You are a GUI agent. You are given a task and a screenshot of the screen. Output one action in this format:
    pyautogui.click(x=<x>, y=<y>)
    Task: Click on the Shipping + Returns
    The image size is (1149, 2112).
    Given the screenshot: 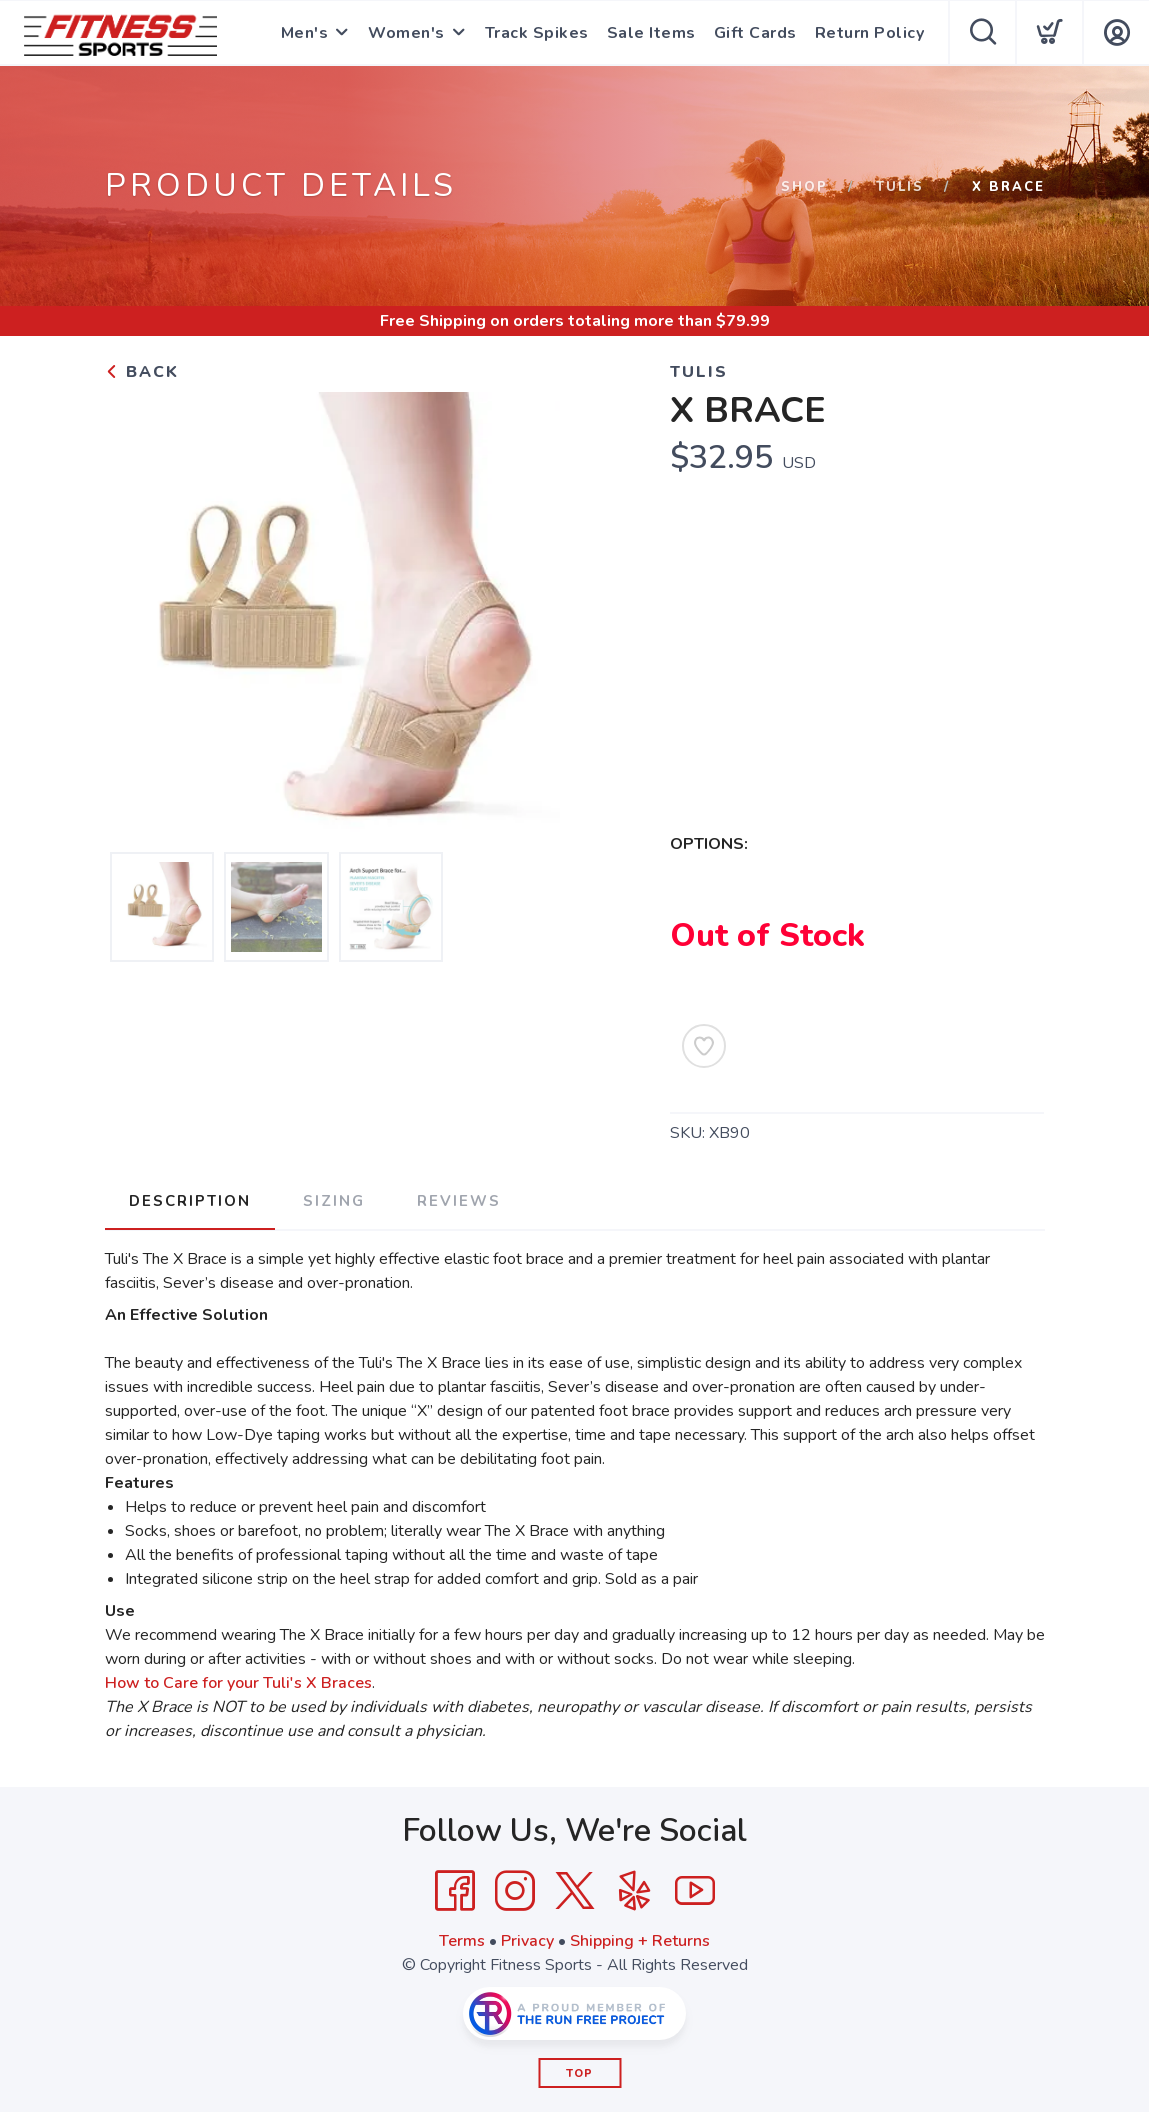 What is the action you would take?
    pyautogui.click(x=640, y=1941)
    